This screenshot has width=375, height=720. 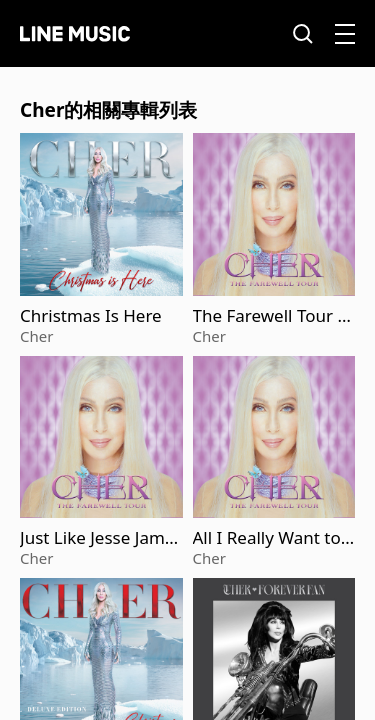 What do you see at coordinates (100, 538) in the screenshot?
I see `Just Like Jesse James (Live) [2025 Remaster]` at bounding box center [100, 538].